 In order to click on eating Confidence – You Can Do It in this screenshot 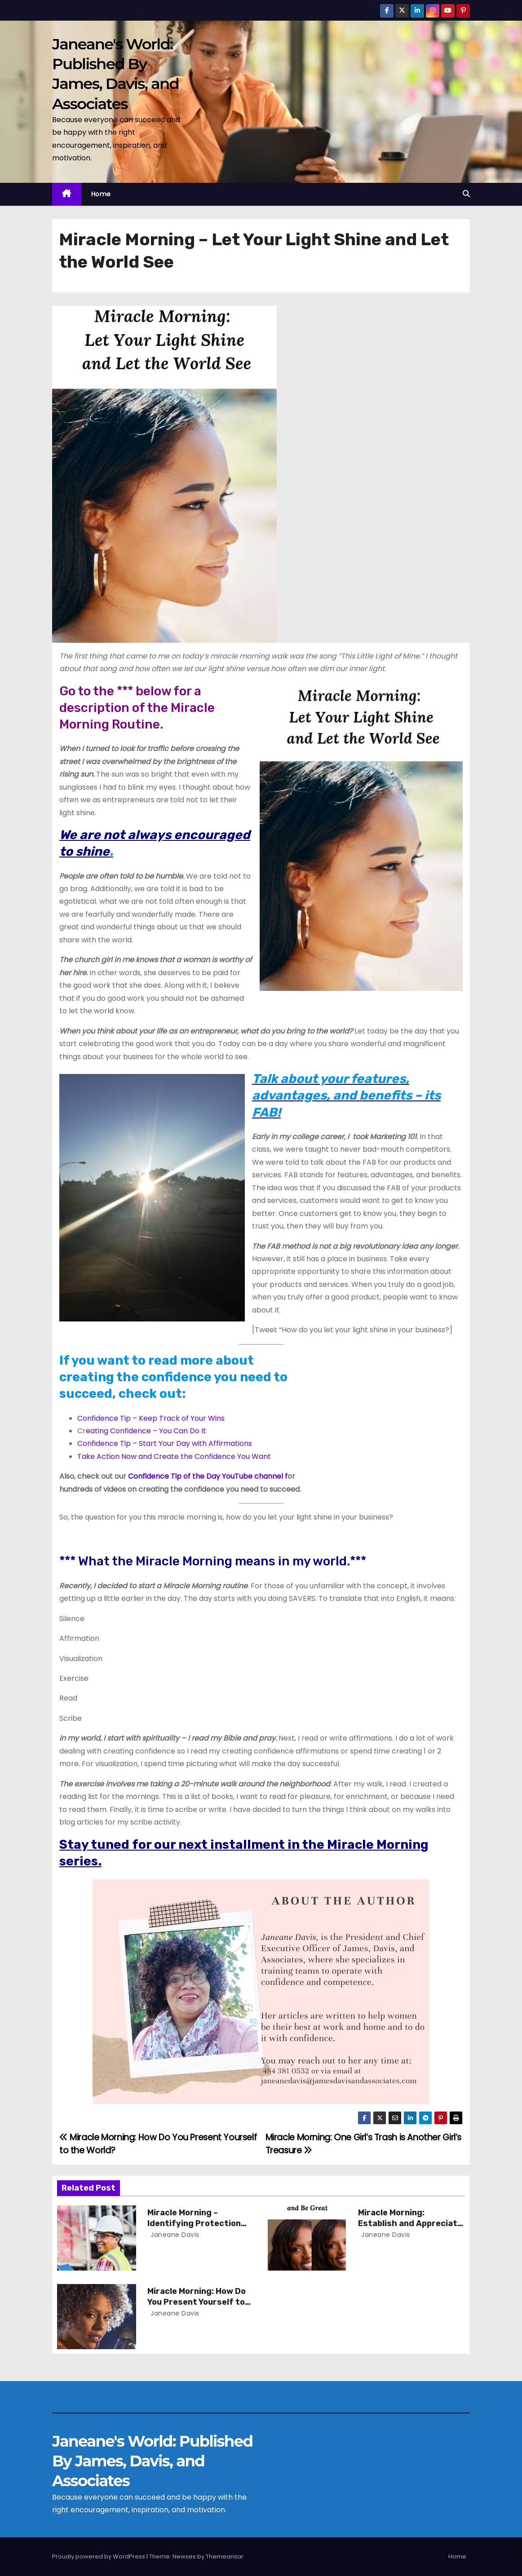, I will do `click(146, 1431)`.